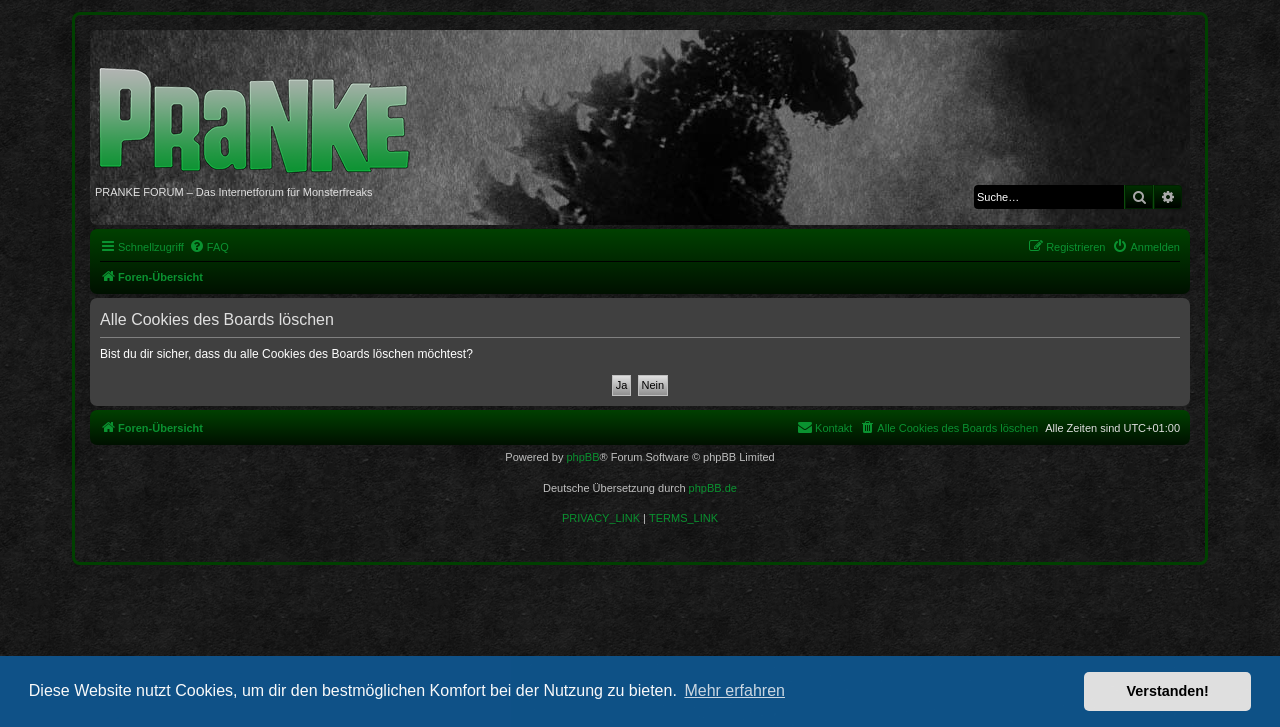 This screenshot has width=1280, height=727. What do you see at coordinates (582, 457) in the screenshot?
I see `phpBB` at bounding box center [582, 457].